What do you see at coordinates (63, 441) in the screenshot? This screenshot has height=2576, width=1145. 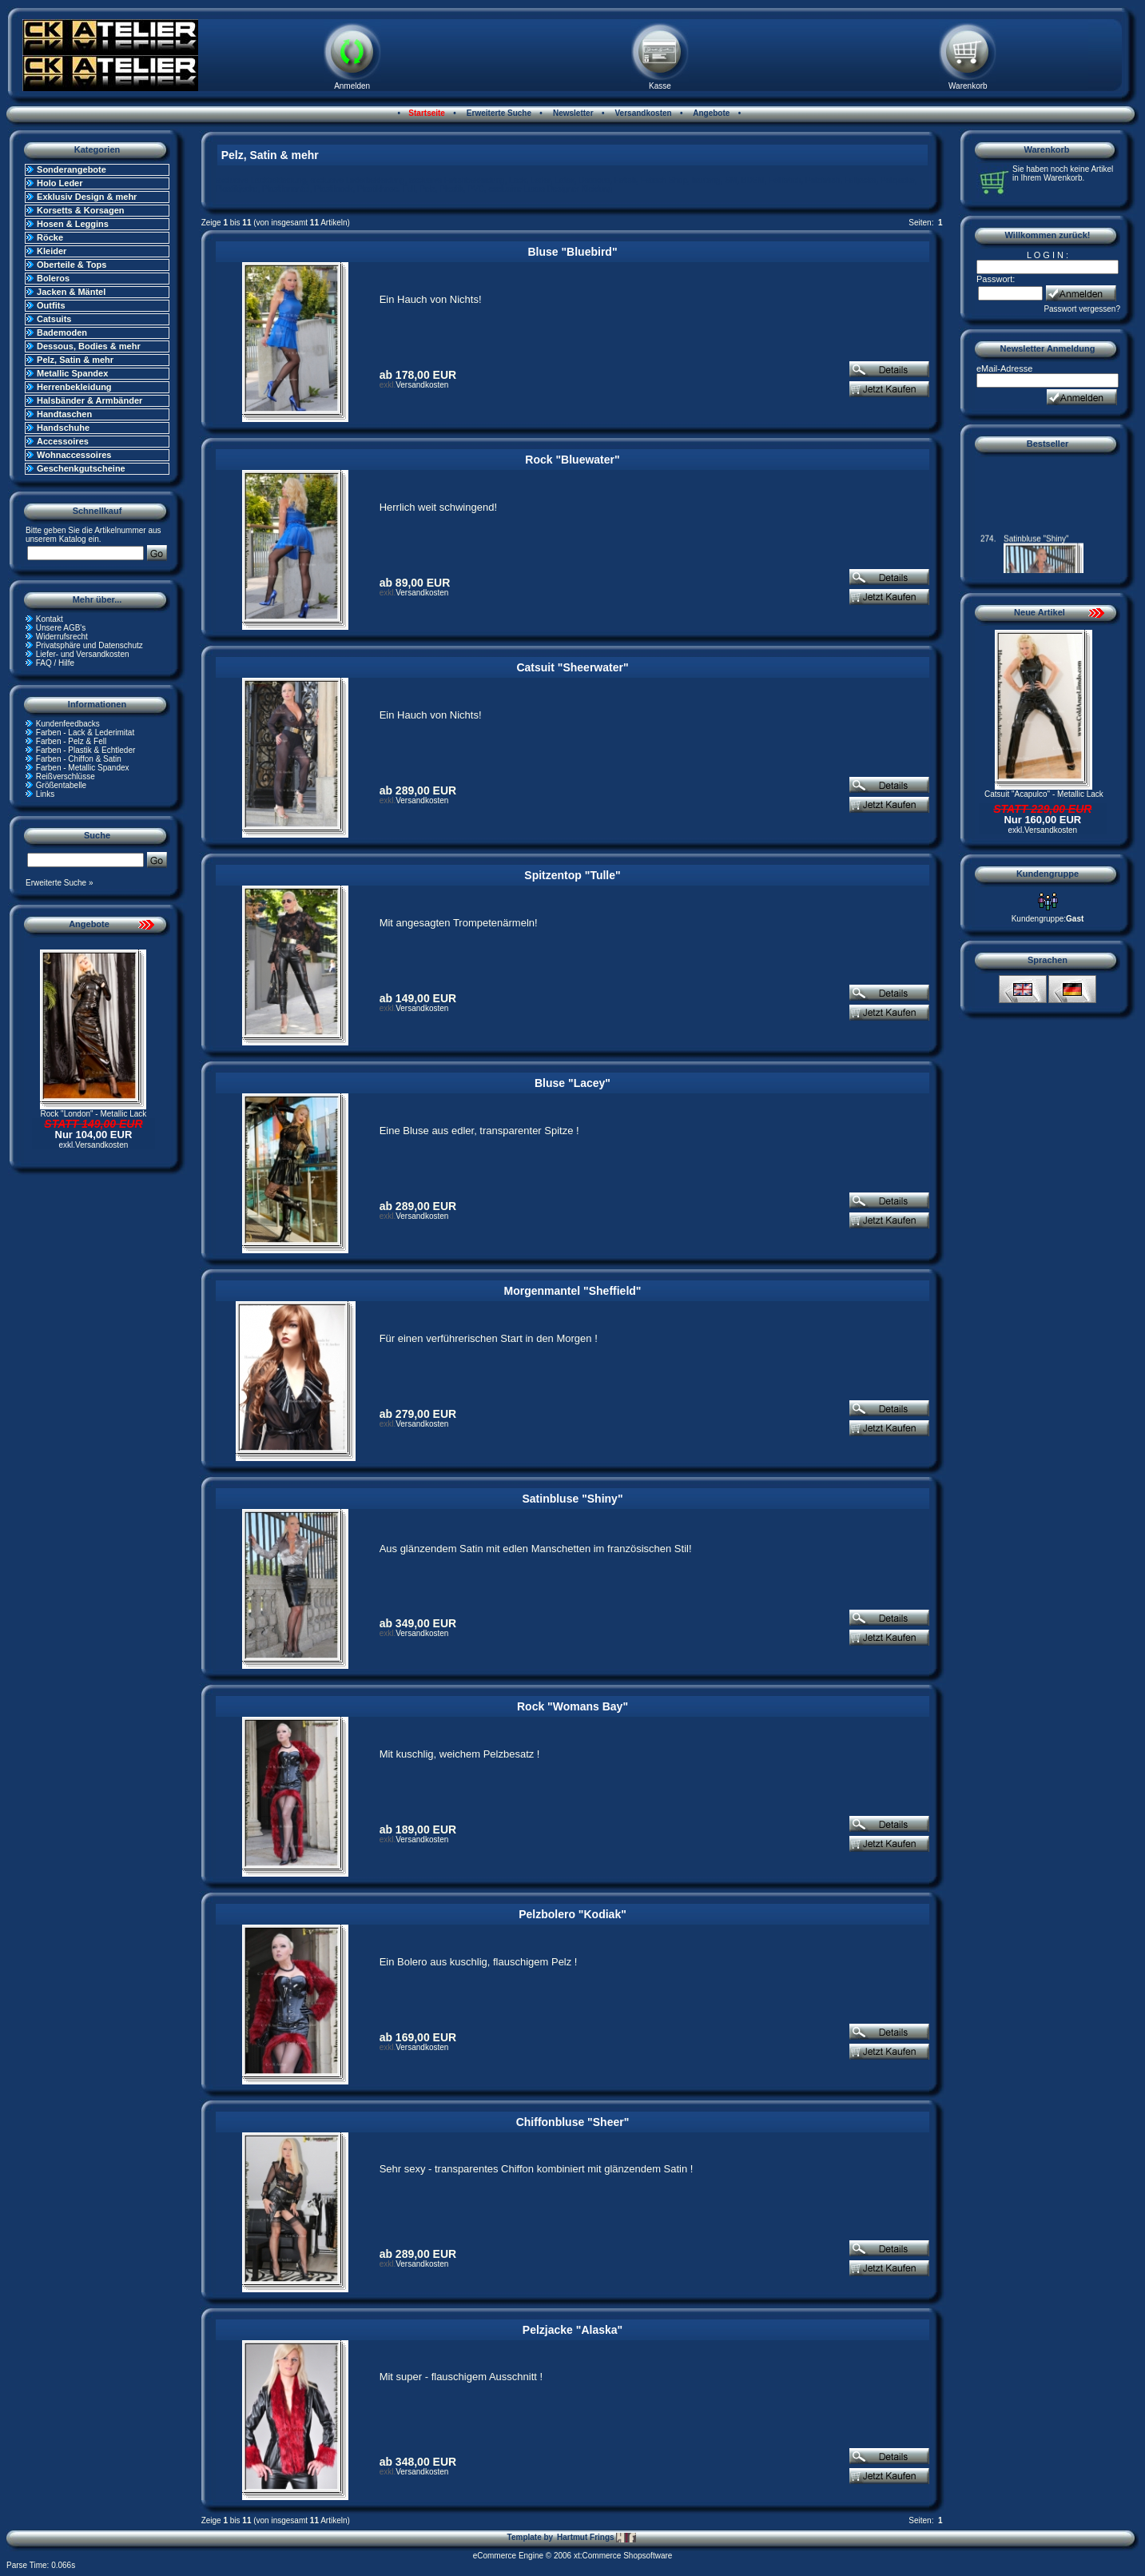 I see `Accessoires` at bounding box center [63, 441].